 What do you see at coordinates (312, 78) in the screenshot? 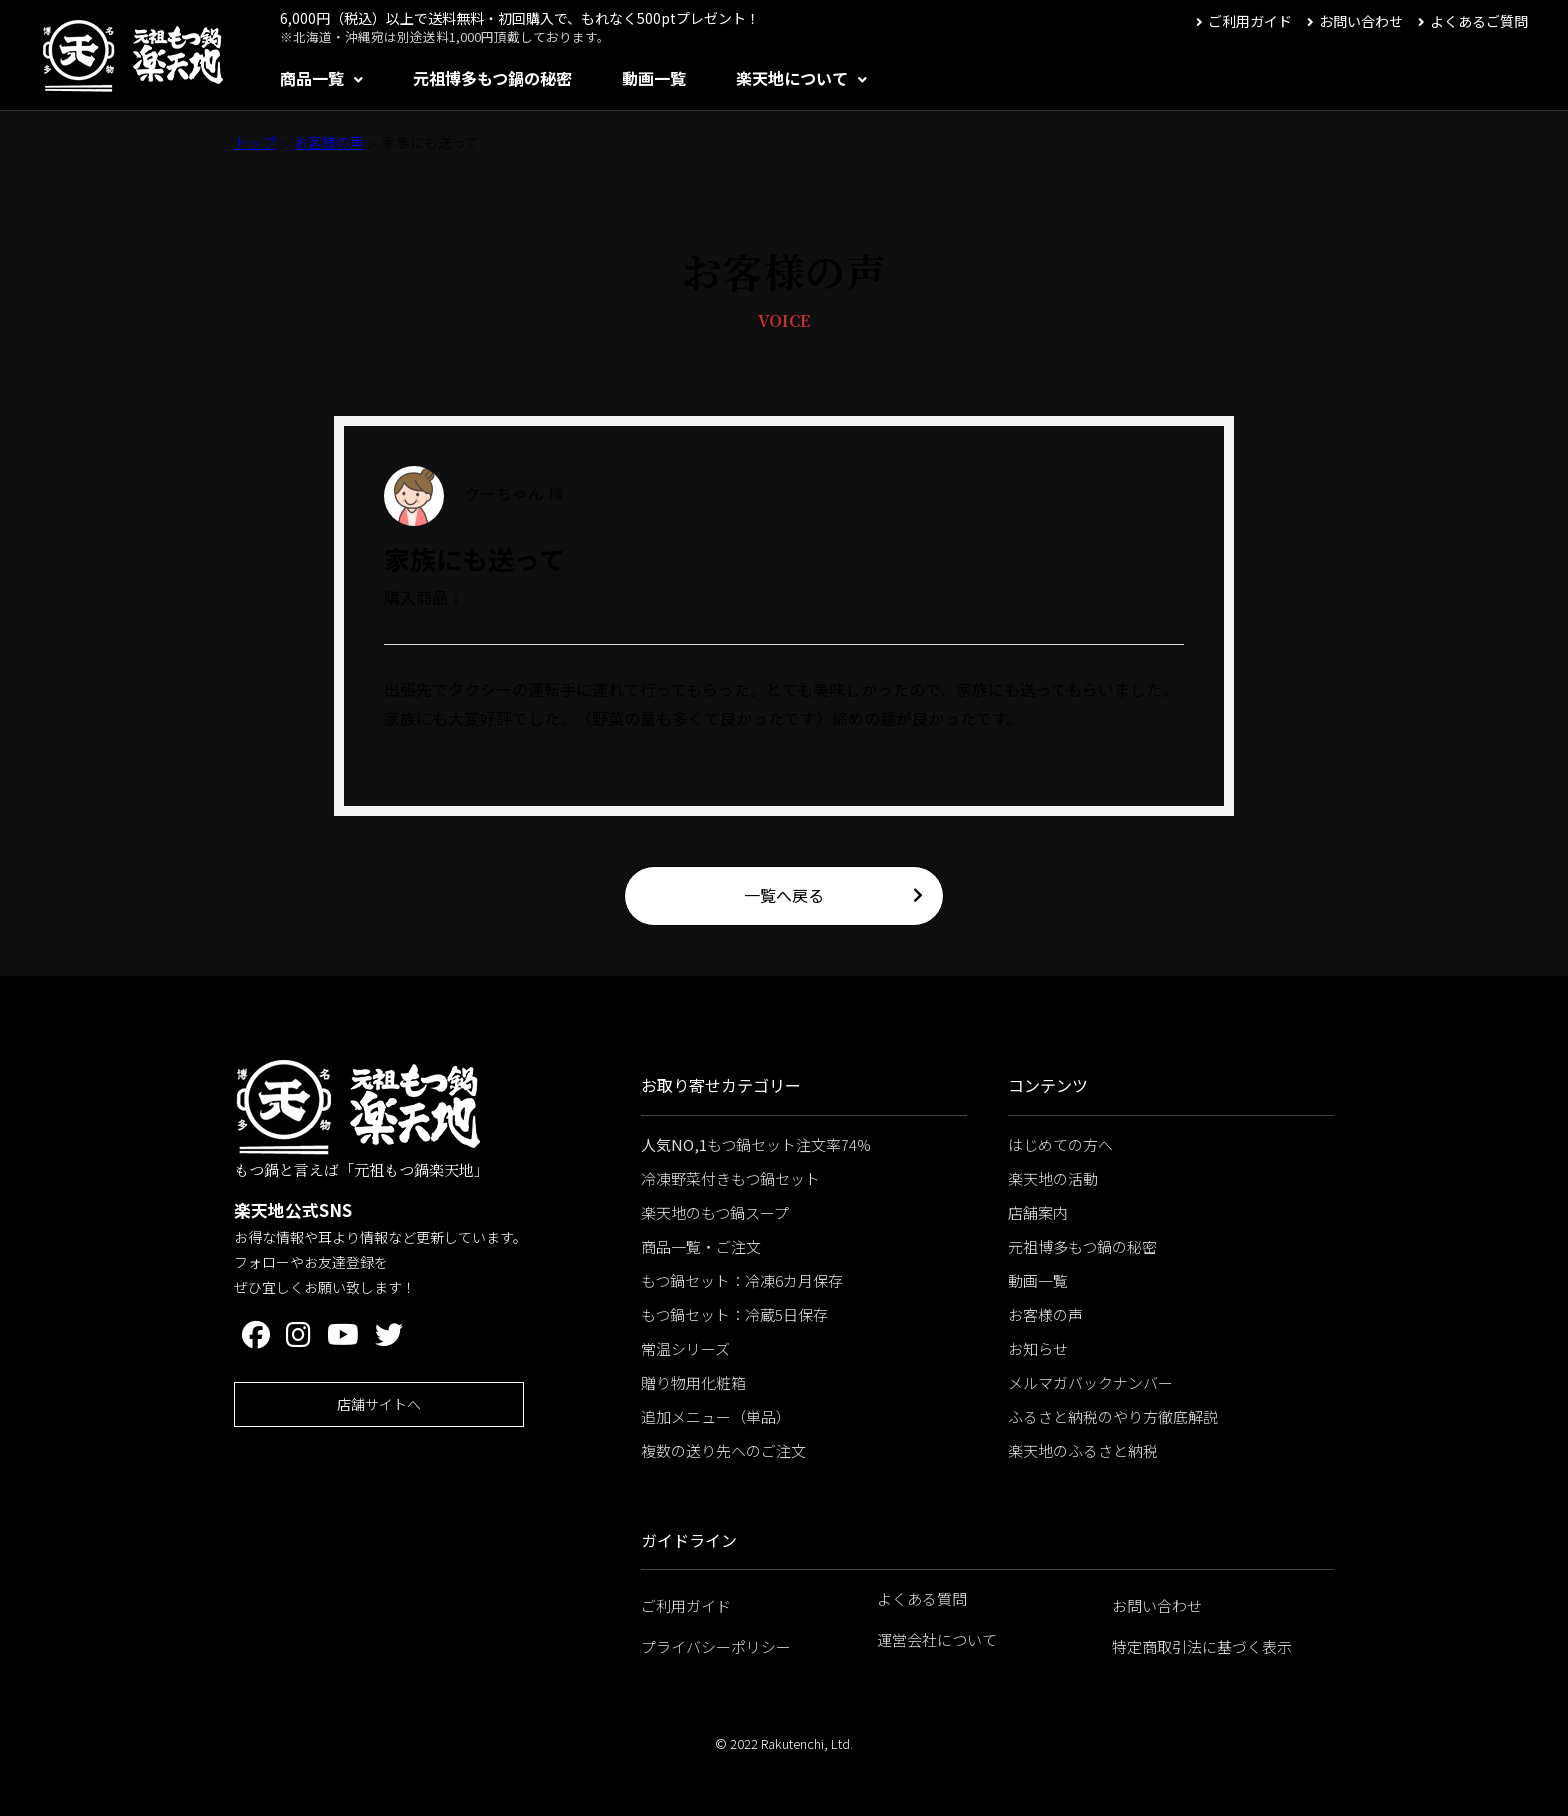
I see `商品一覧` at bounding box center [312, 78].